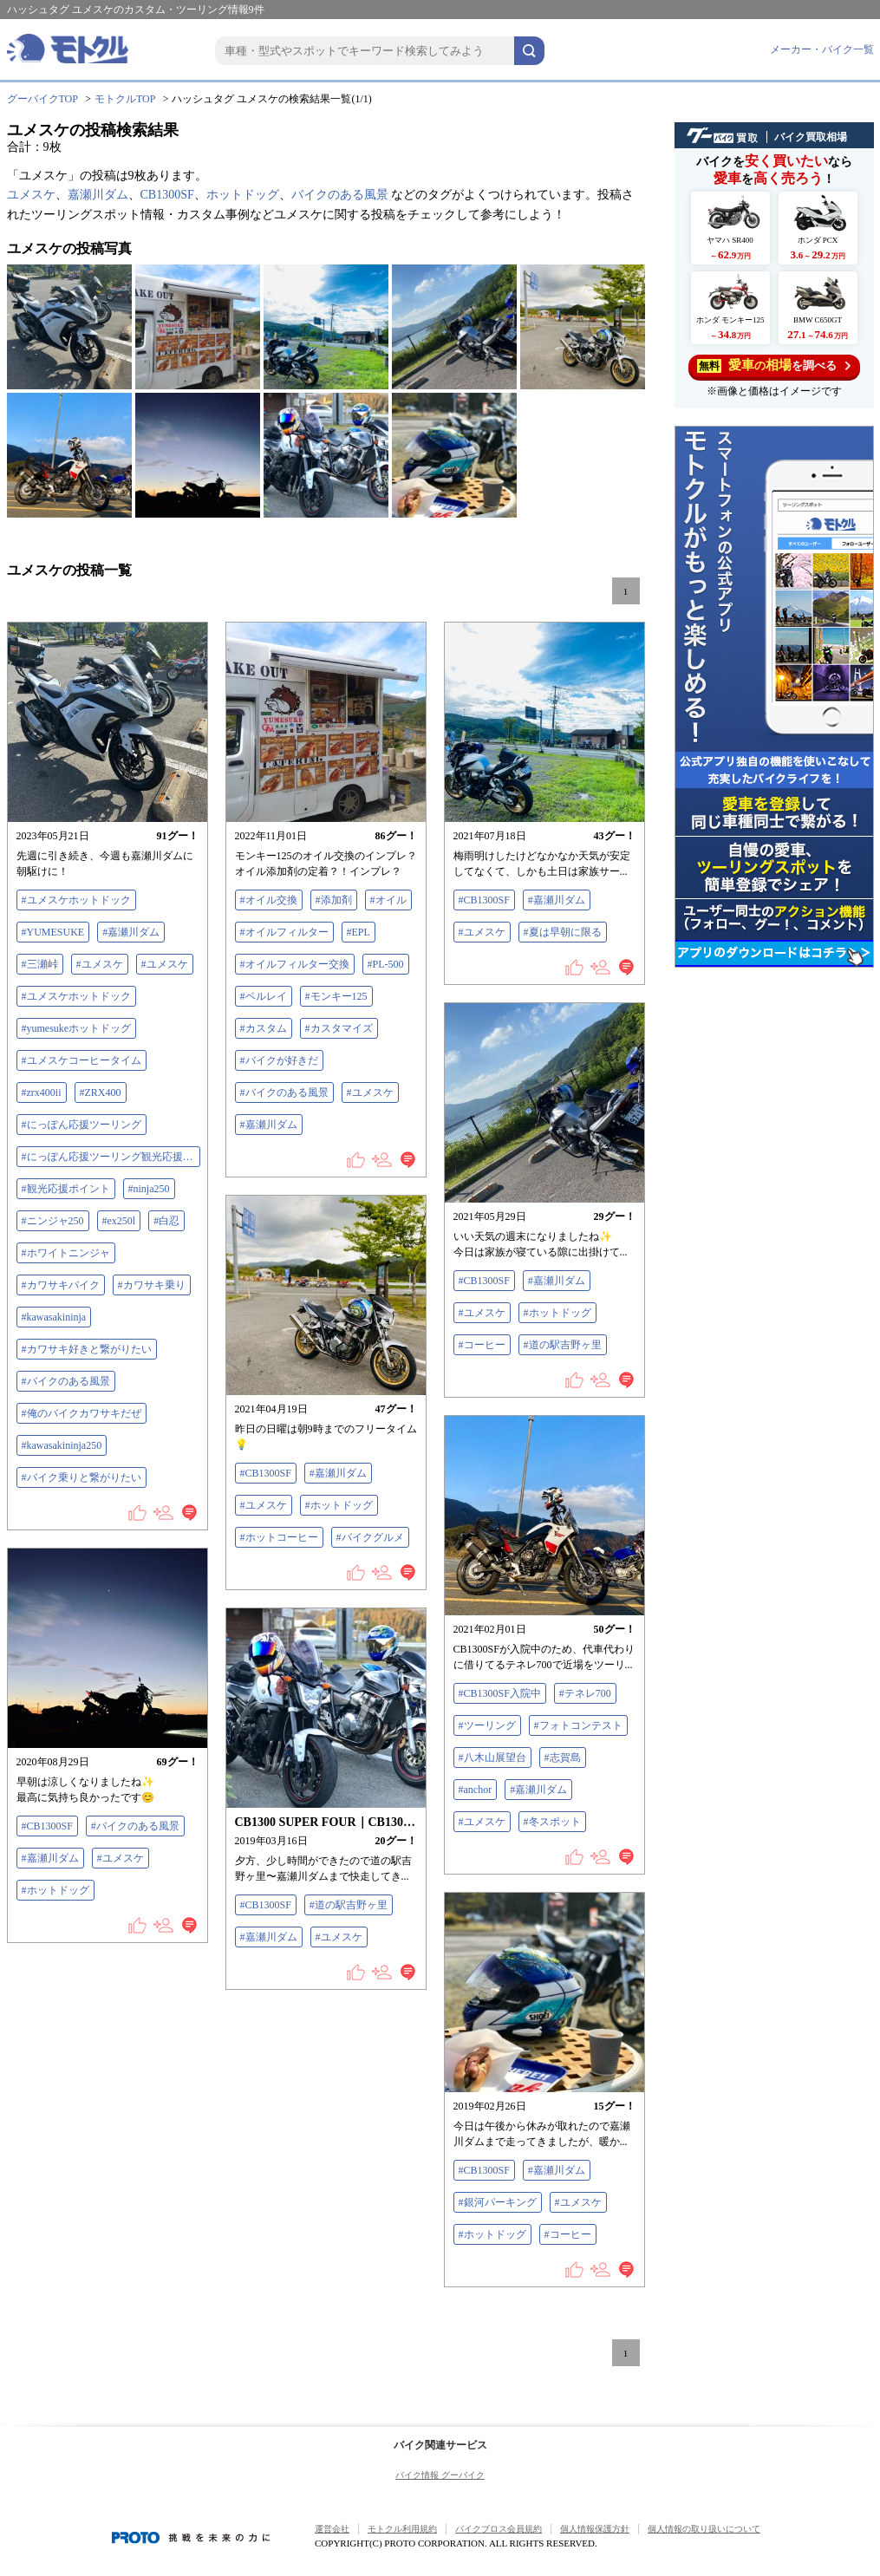 This screenshot has width=880, height=2576. I want to click on #俺のバイクカワサキだぜ, so click(81, 1413).